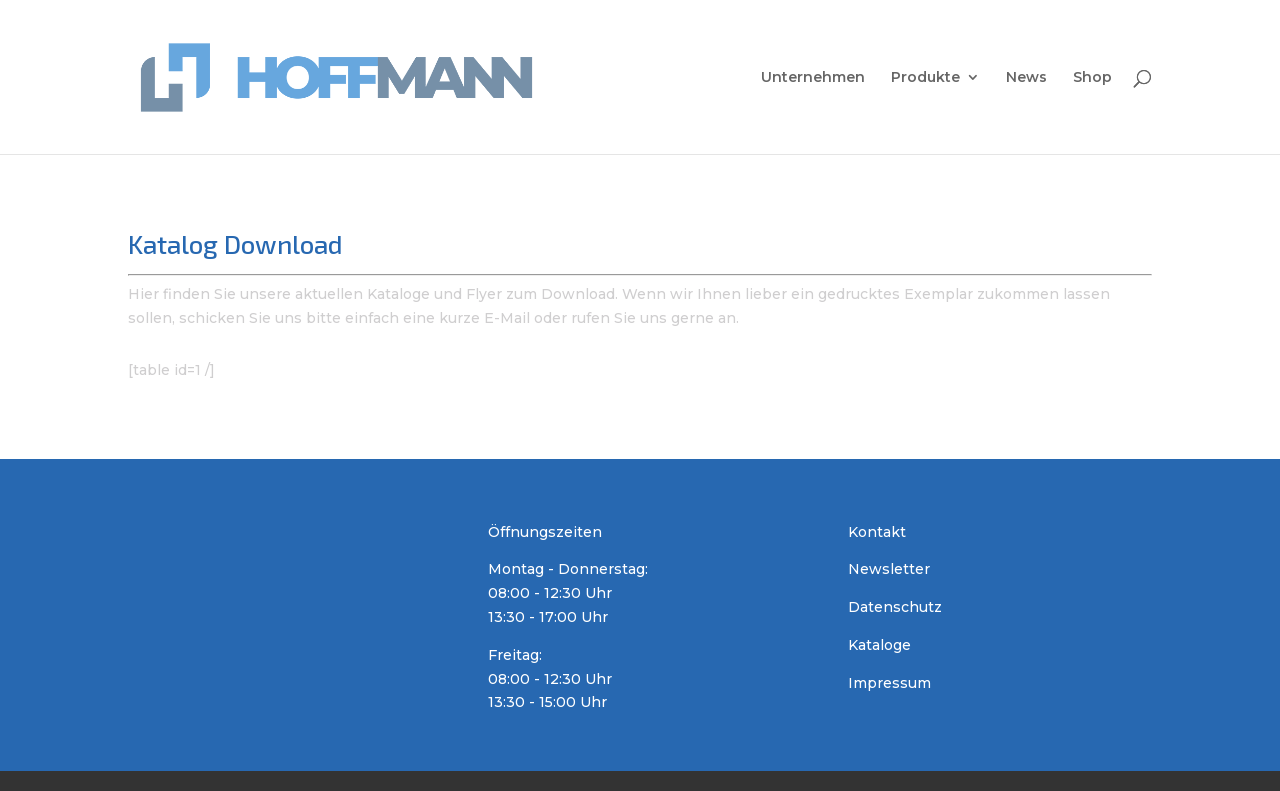 This screenshot has height=791, width=1280. Describe the element at coordinates (889, 569) in the screenshot. I see `Newsletter` at that location.